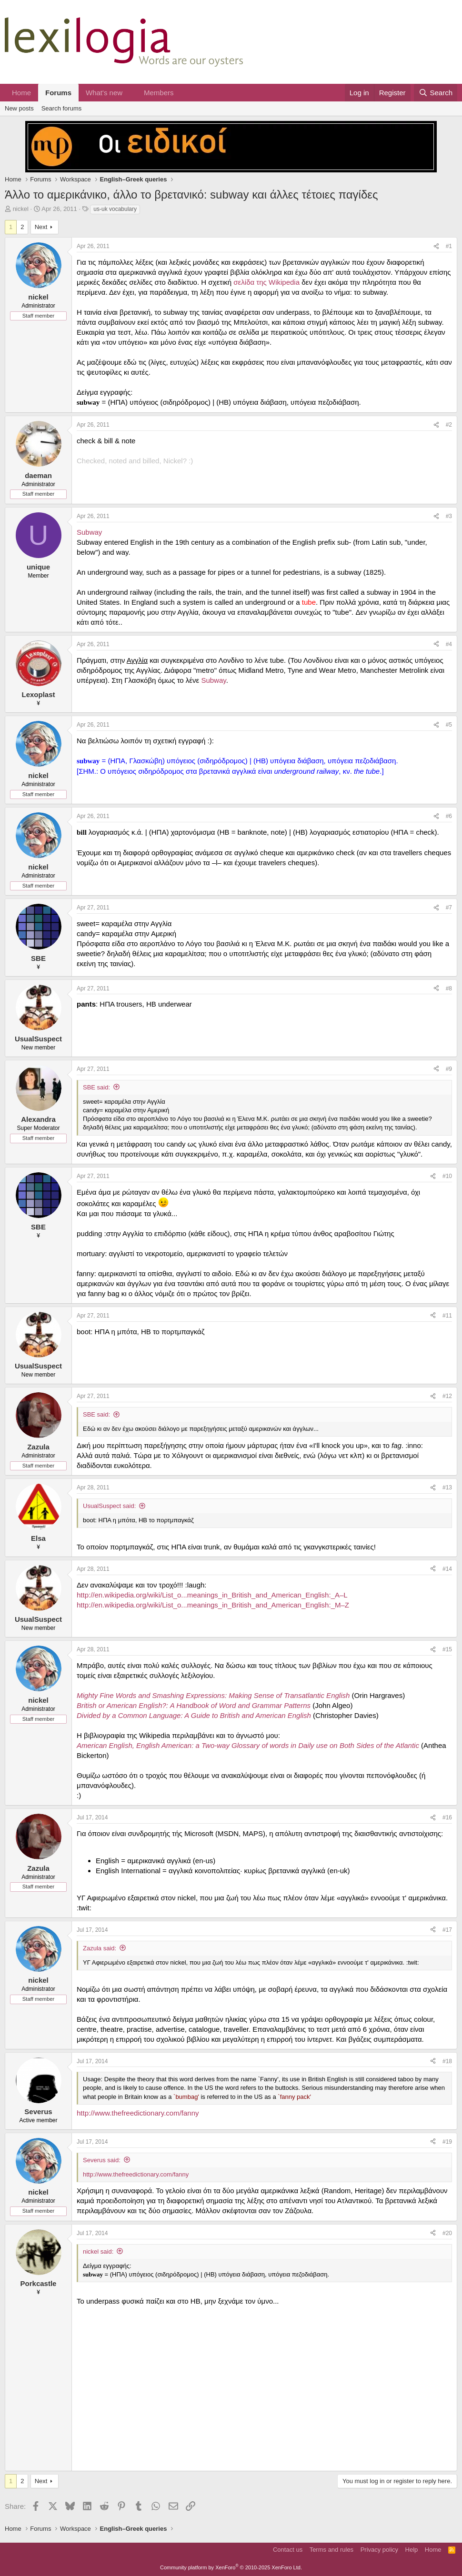 This screenshot has height=2576, width=462. Describe the element at coordinates (447, 1569) in the screenshot. I see `#14` at that location.